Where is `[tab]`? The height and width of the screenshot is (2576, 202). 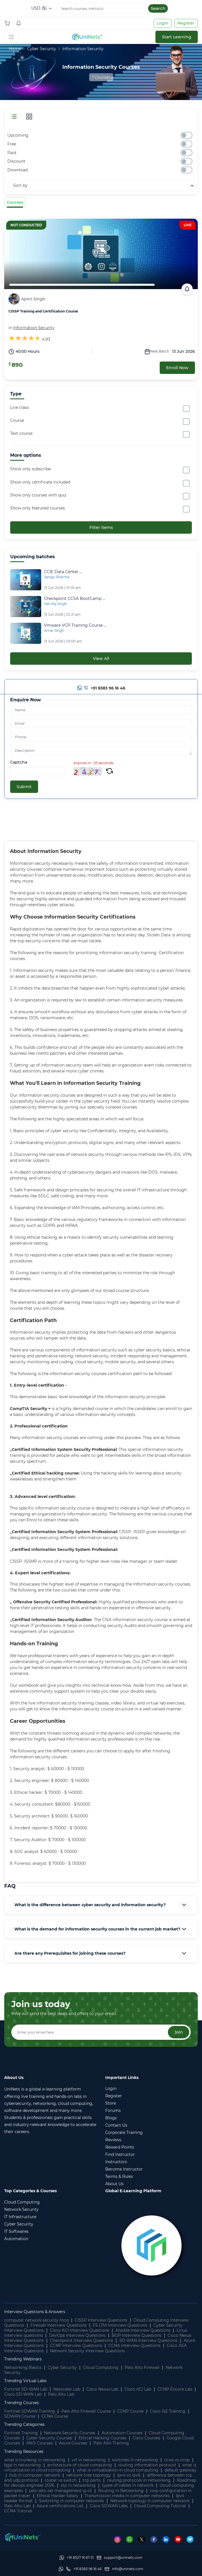 [tab] is located at coordinates (101, 1904).